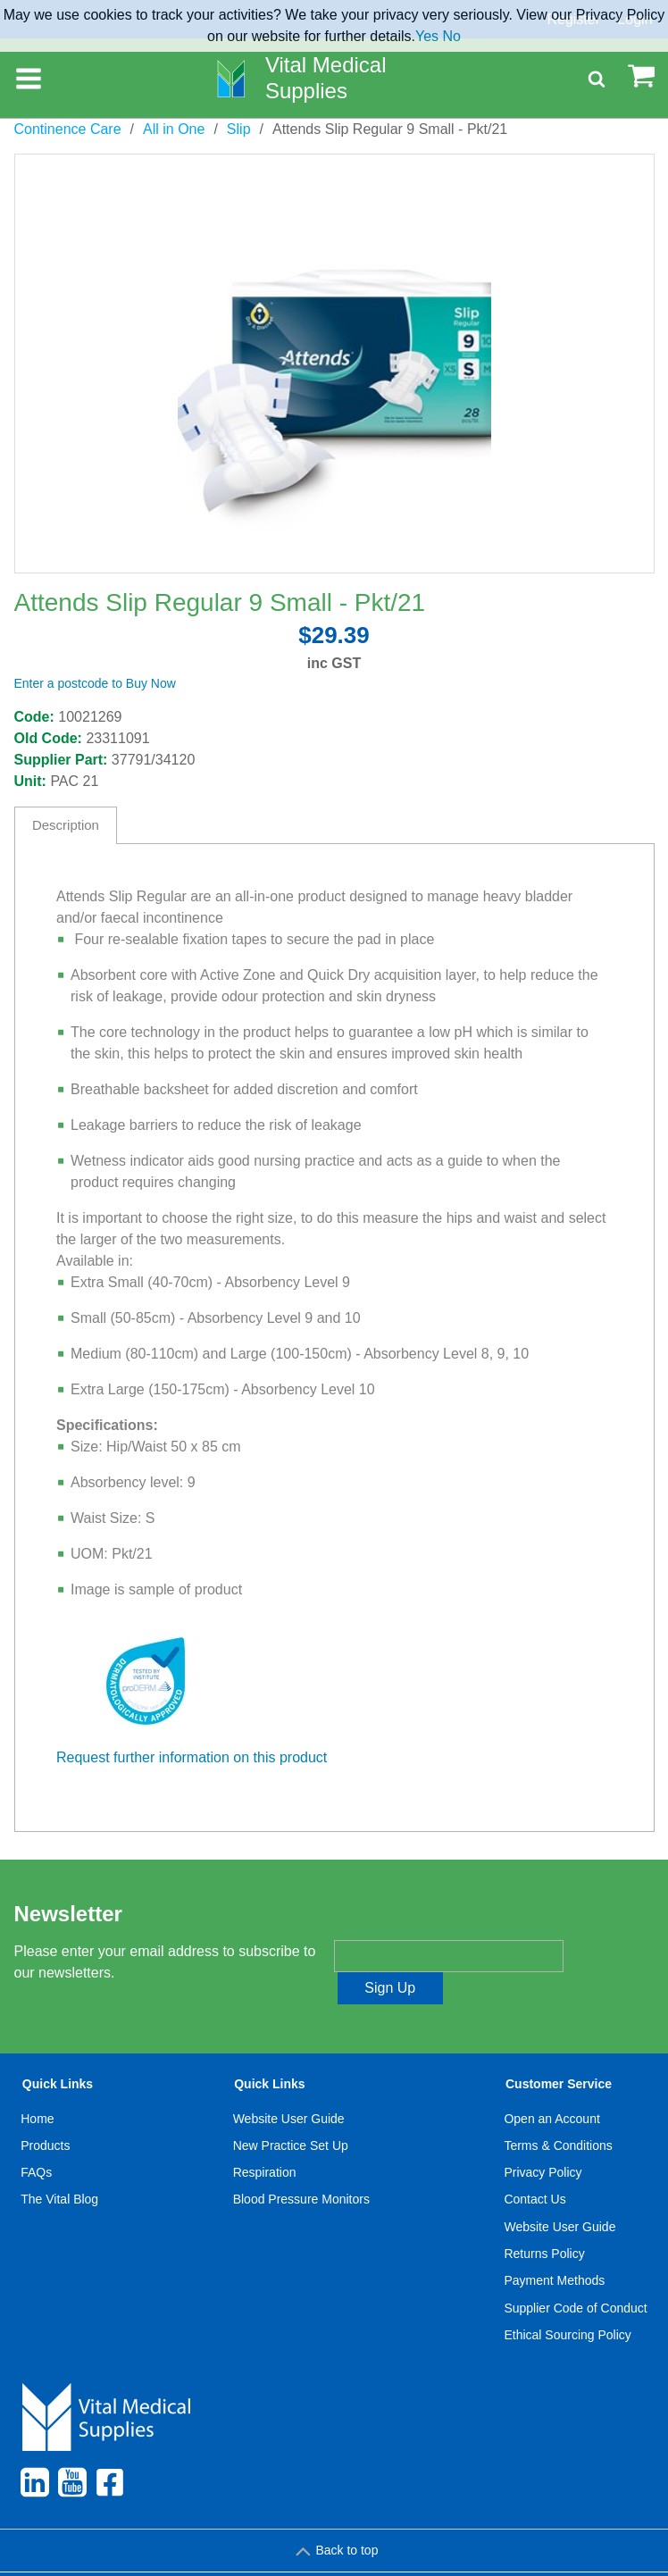 The height and width of the screenshot is (2576, 668). Describe the element at coordinates (558, 2113) in the screenshot. I see `Terms & Conditions` at that location.